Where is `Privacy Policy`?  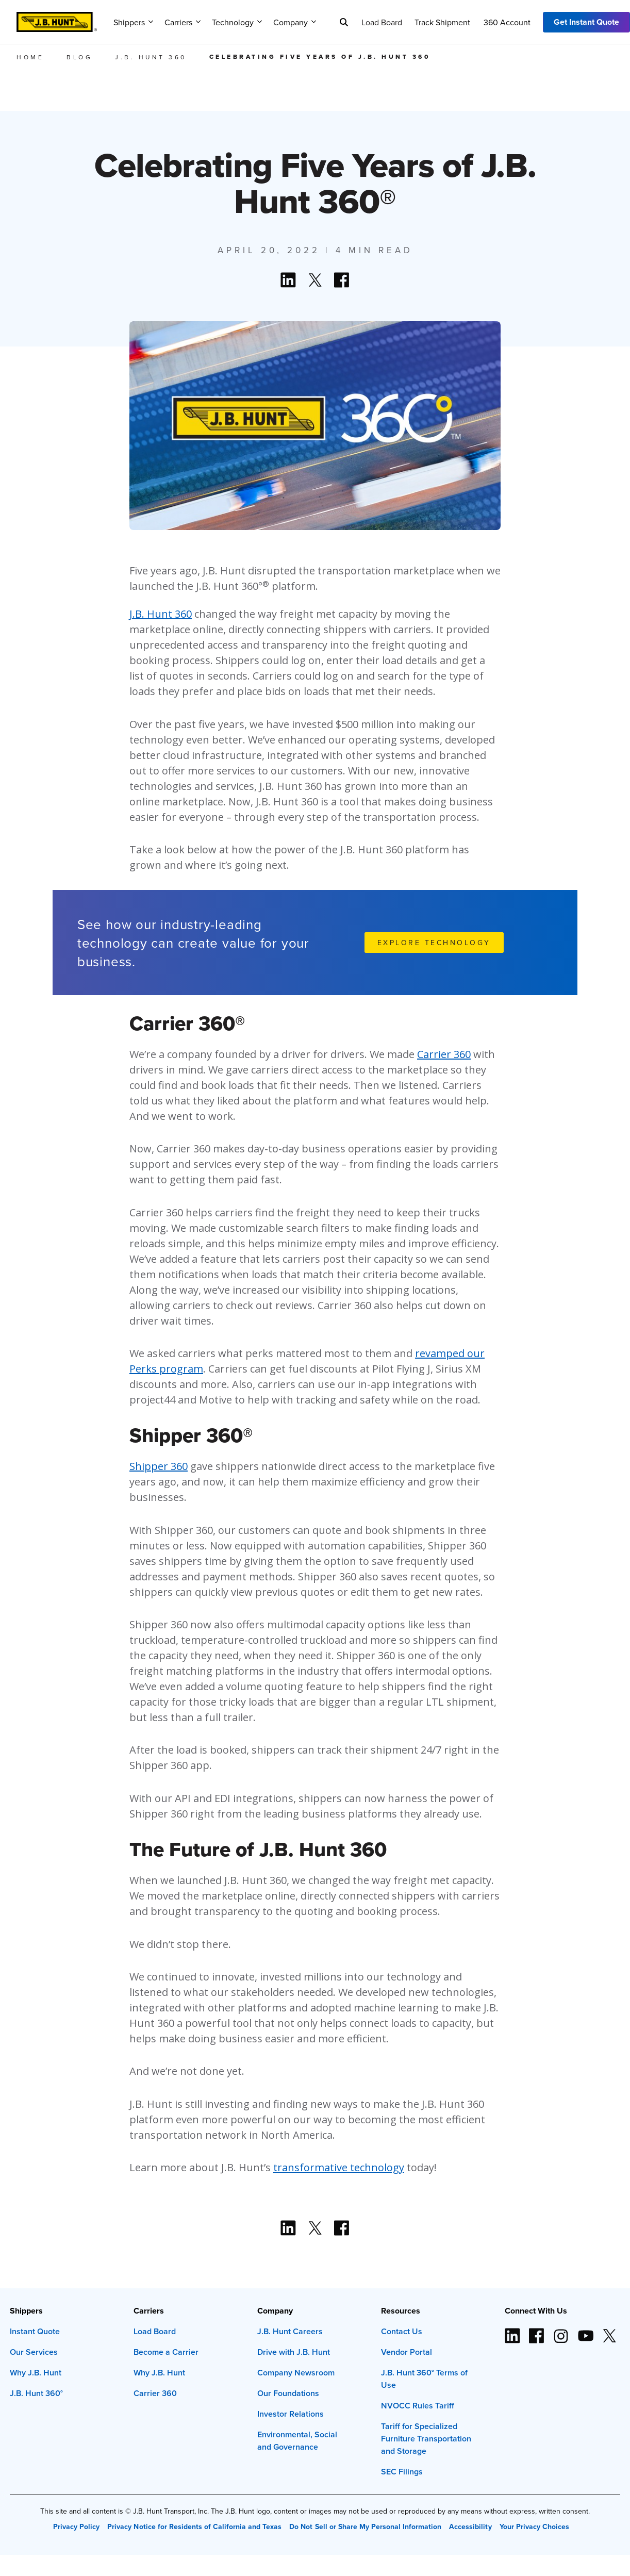 Privacy Policy is located at coordinates (76, 2526).